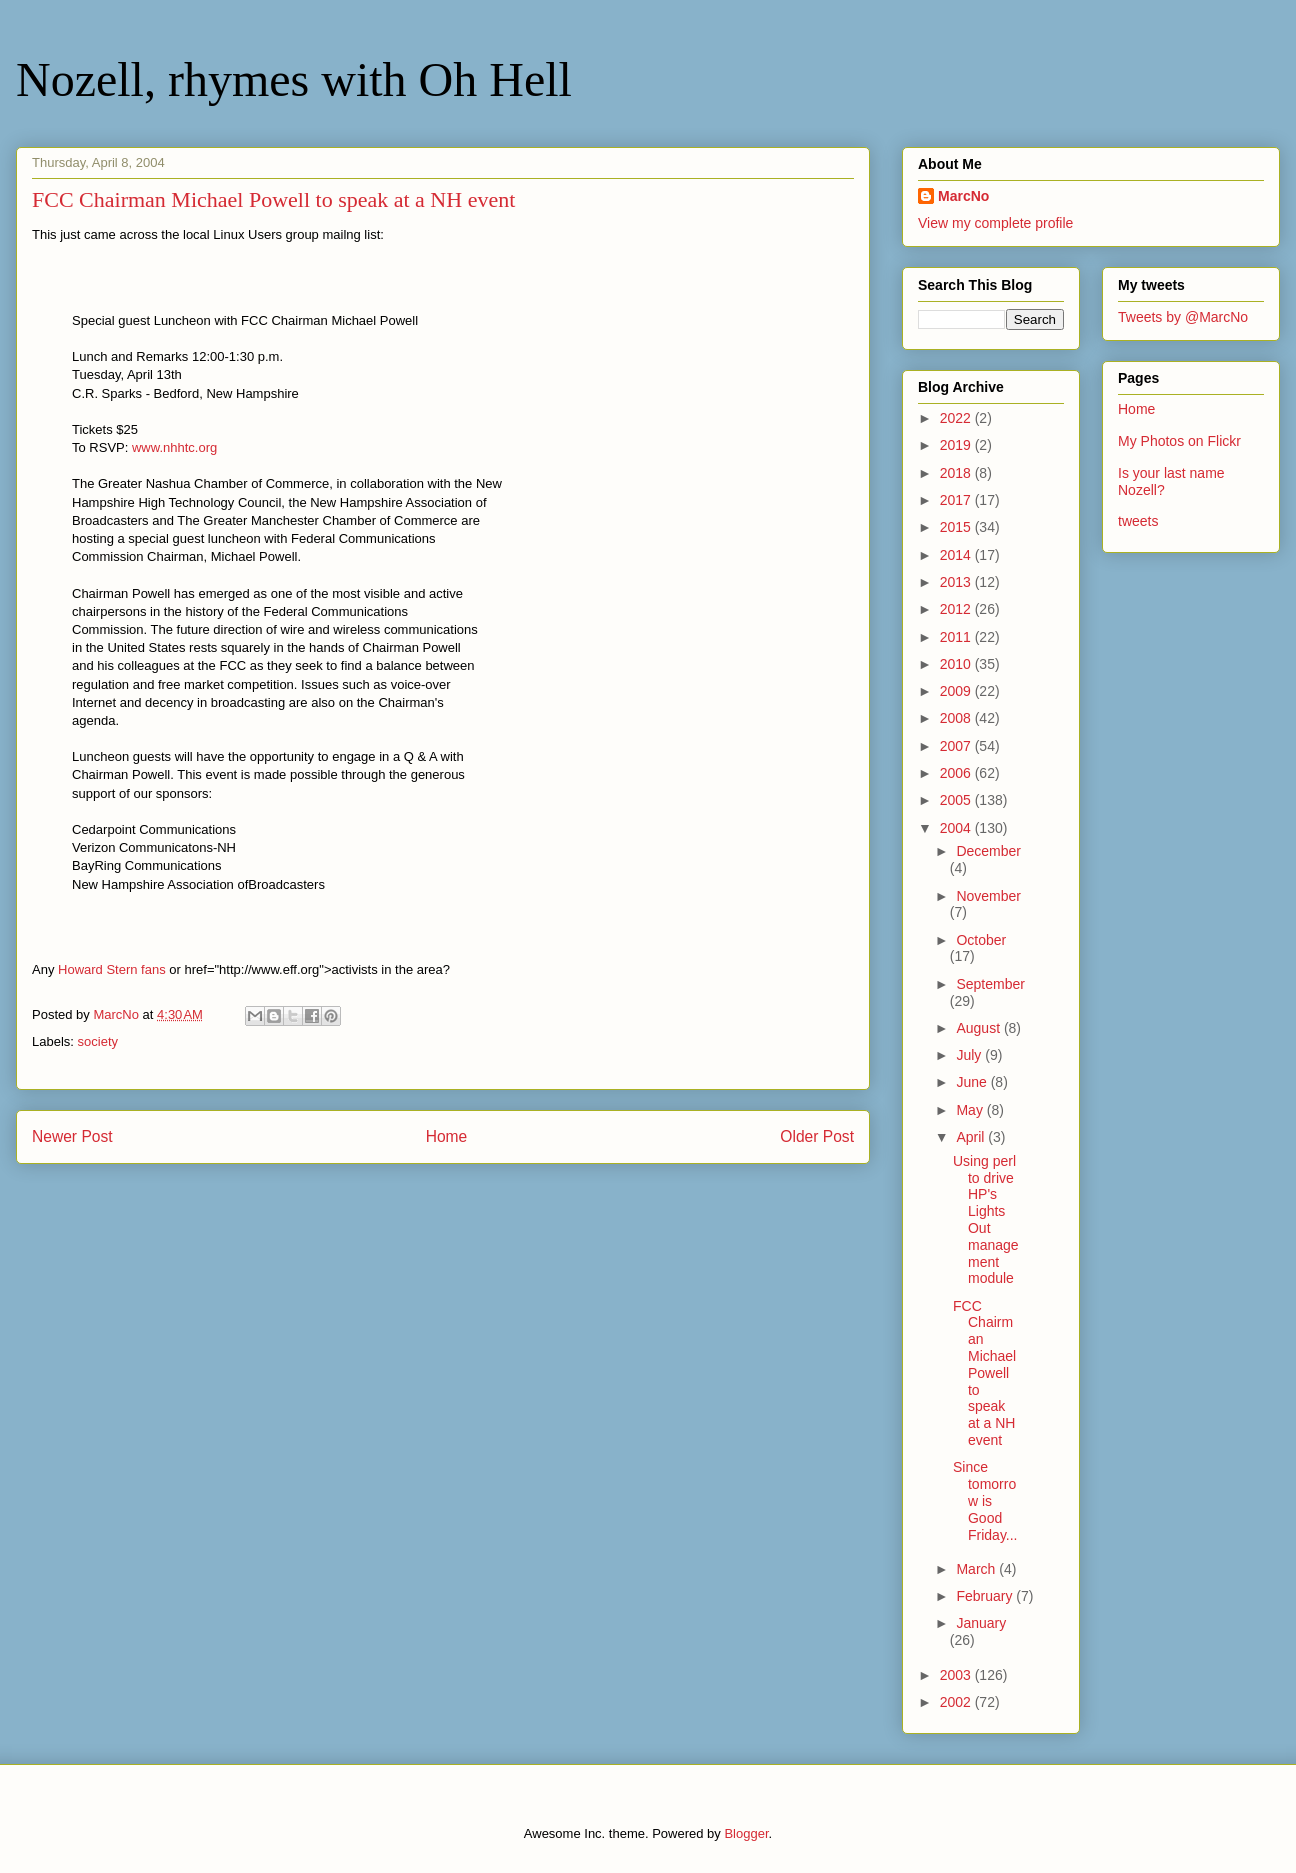  I want to click on 2019, so click(957, 445).